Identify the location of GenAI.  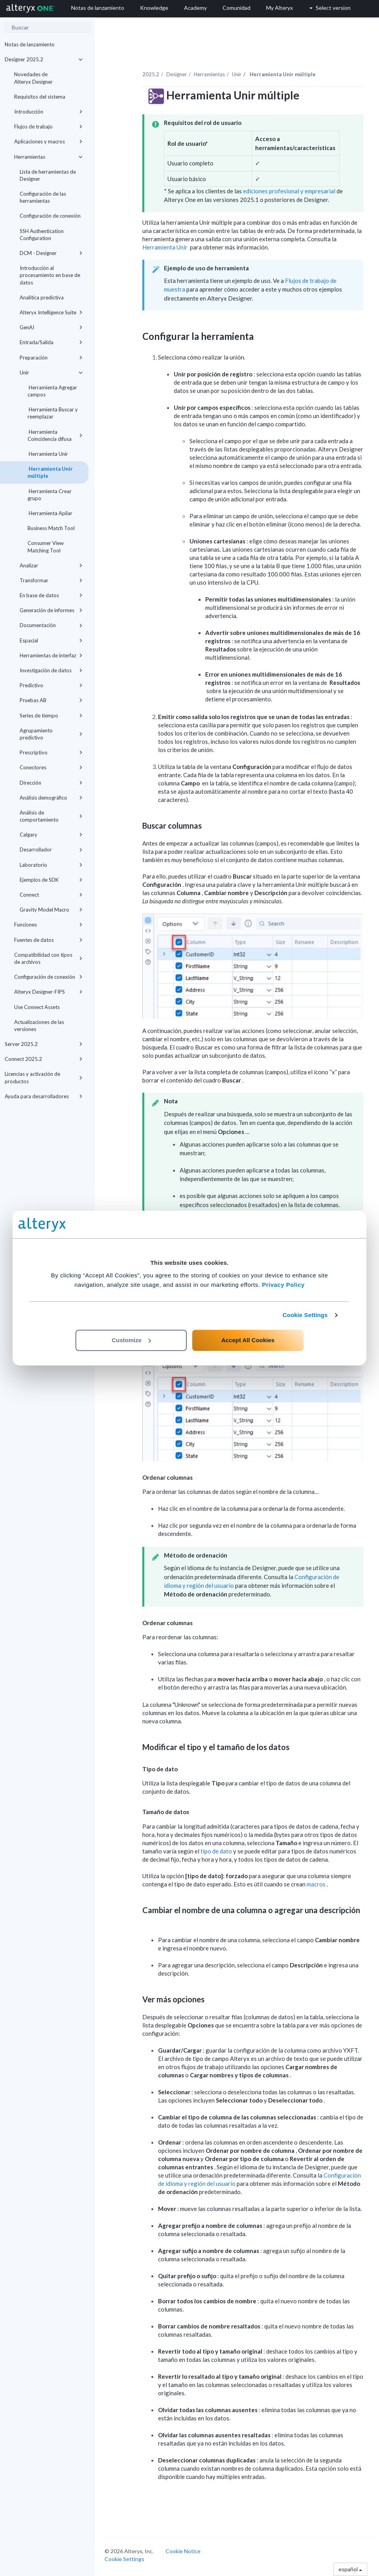
(51, 327).